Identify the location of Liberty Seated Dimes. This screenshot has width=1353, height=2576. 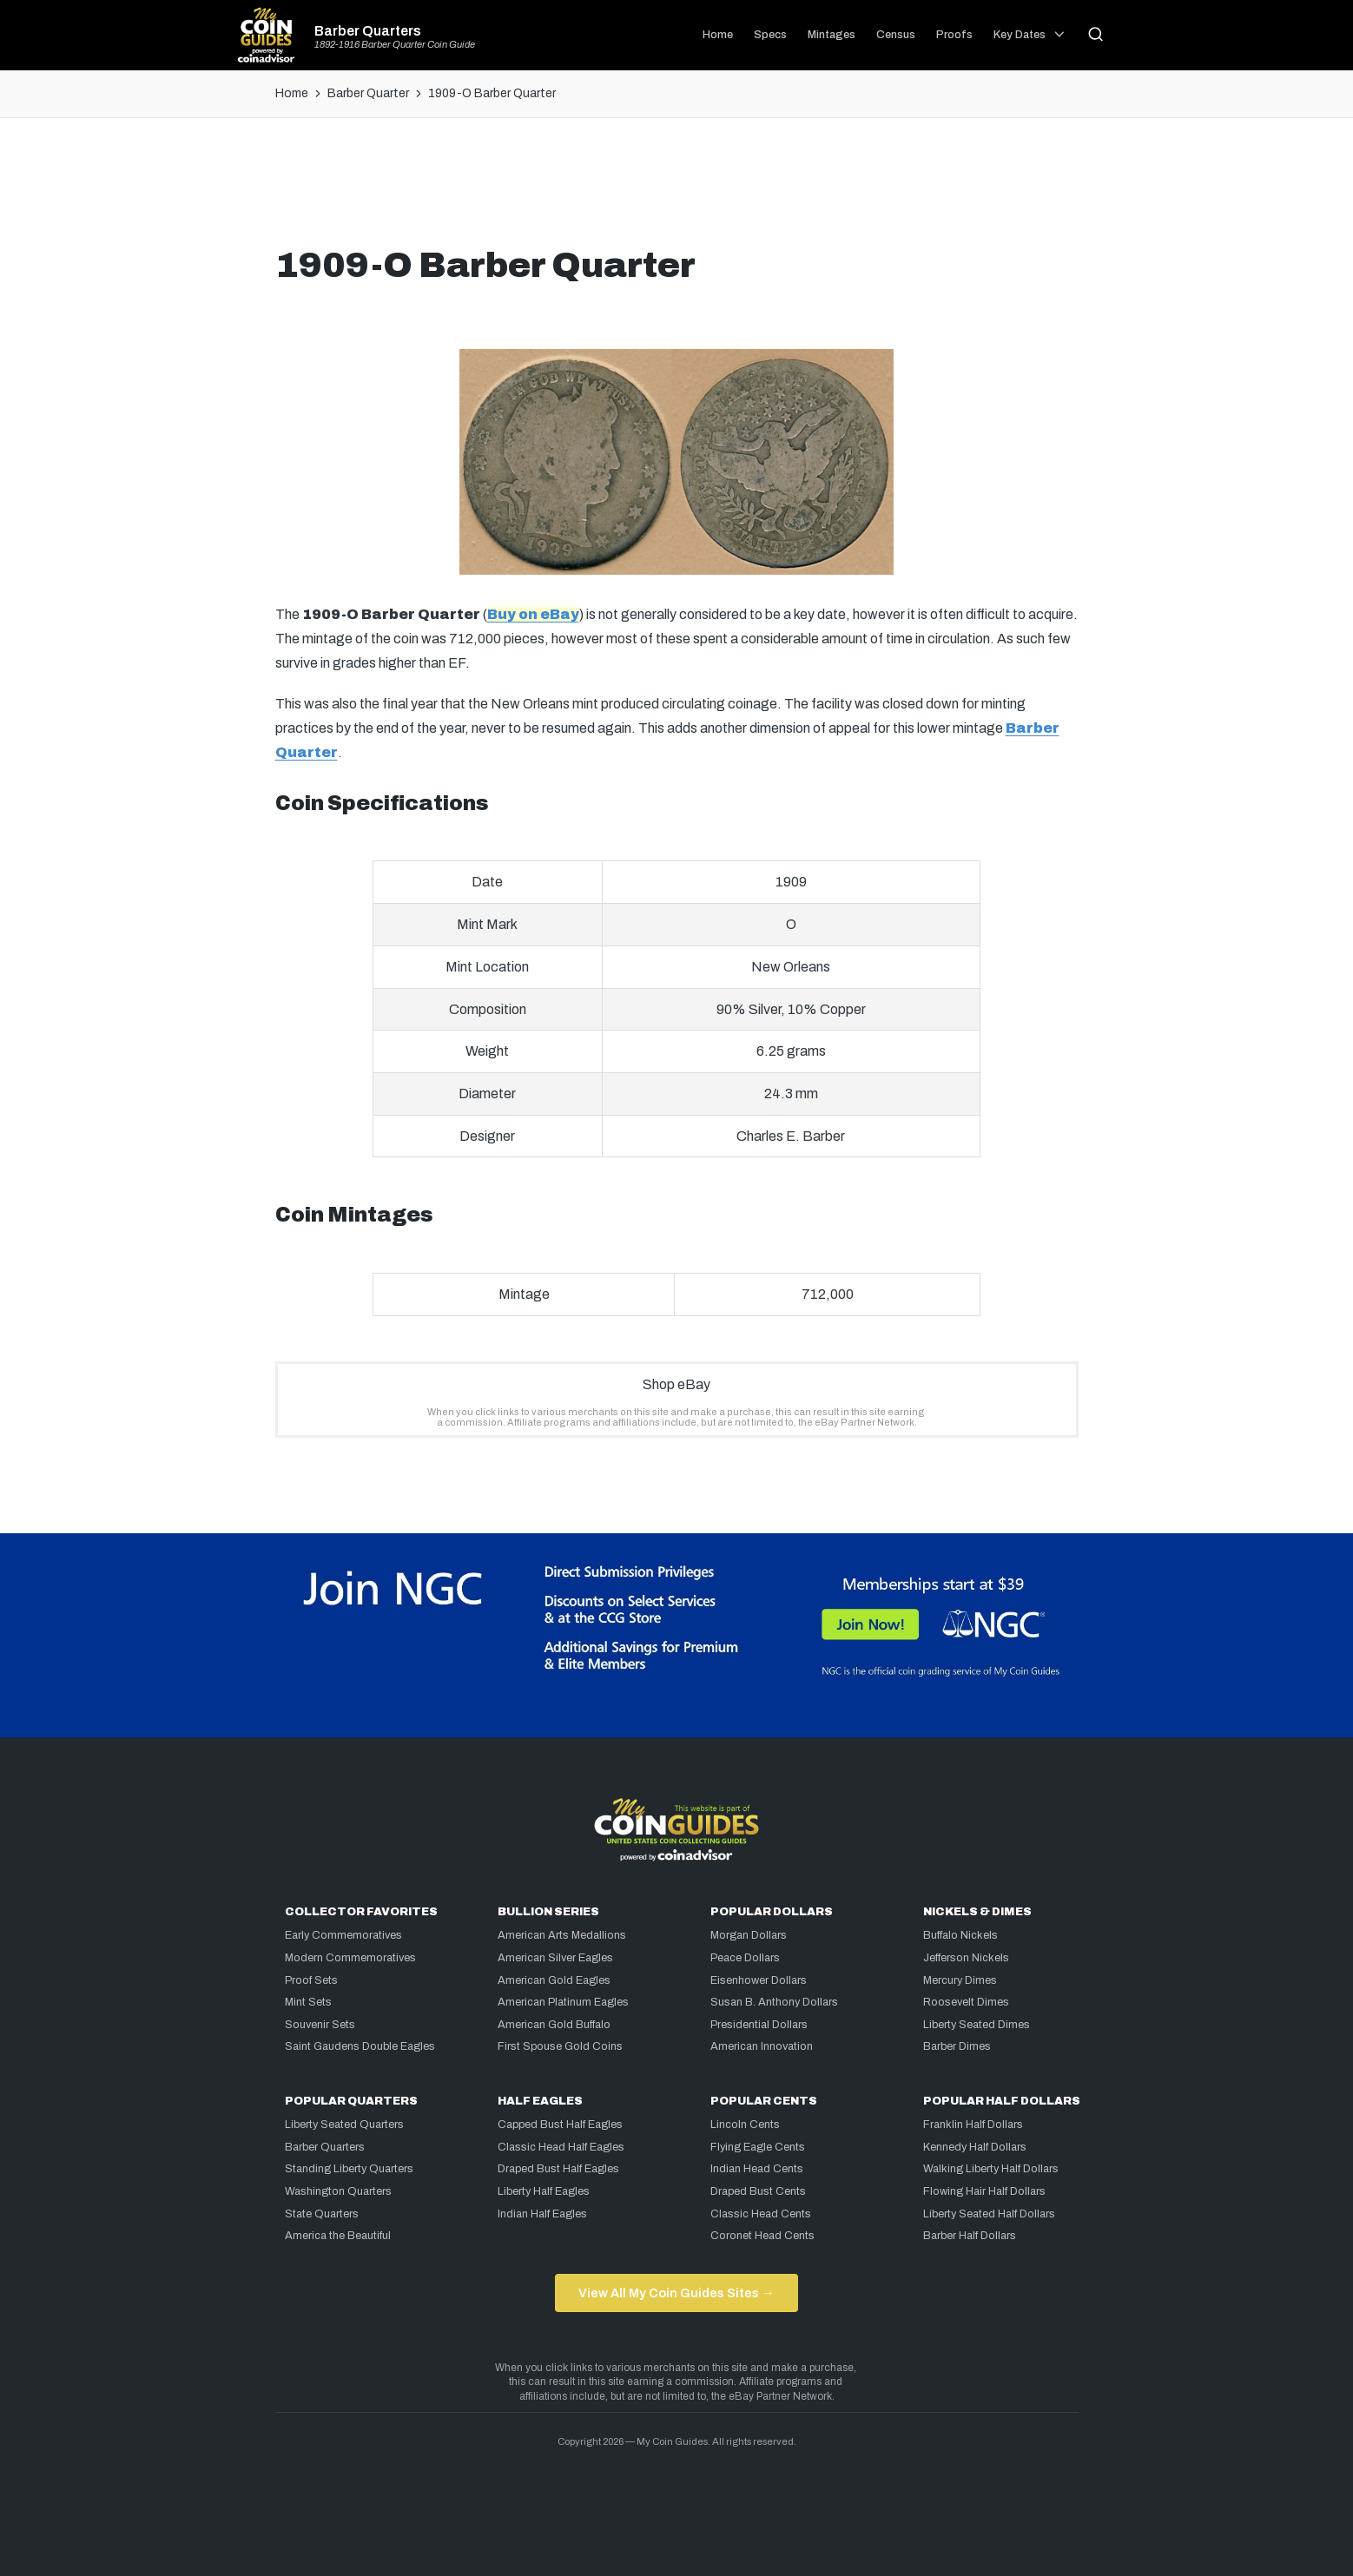
(976, 2025).